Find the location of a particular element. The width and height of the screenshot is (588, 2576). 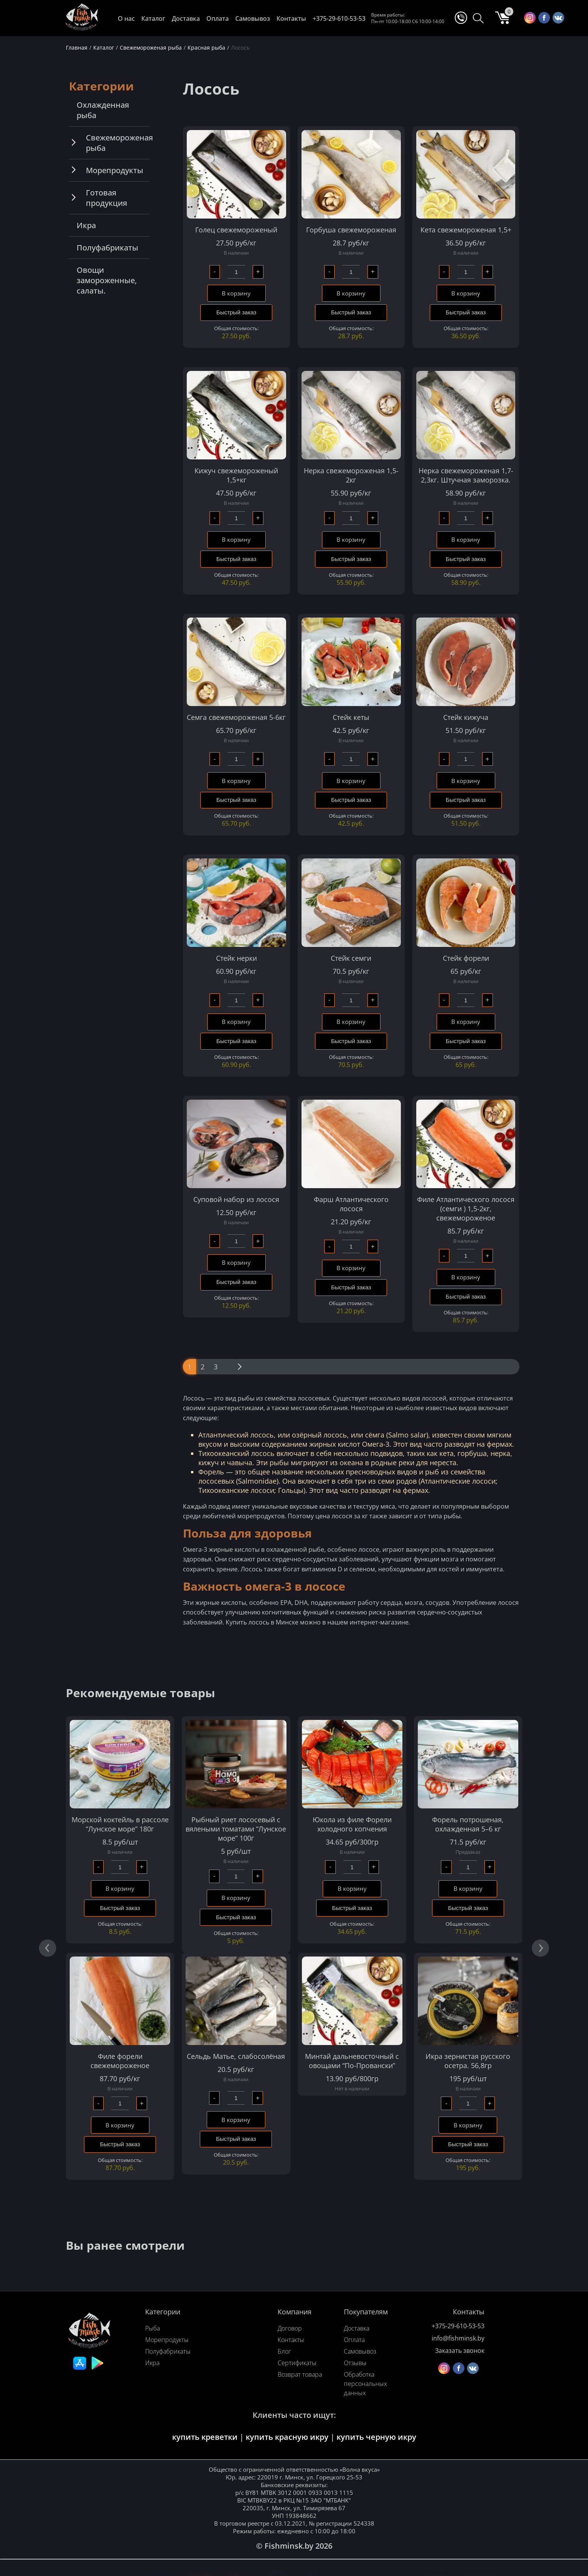

Договор is located at coordinates (290, 2330).